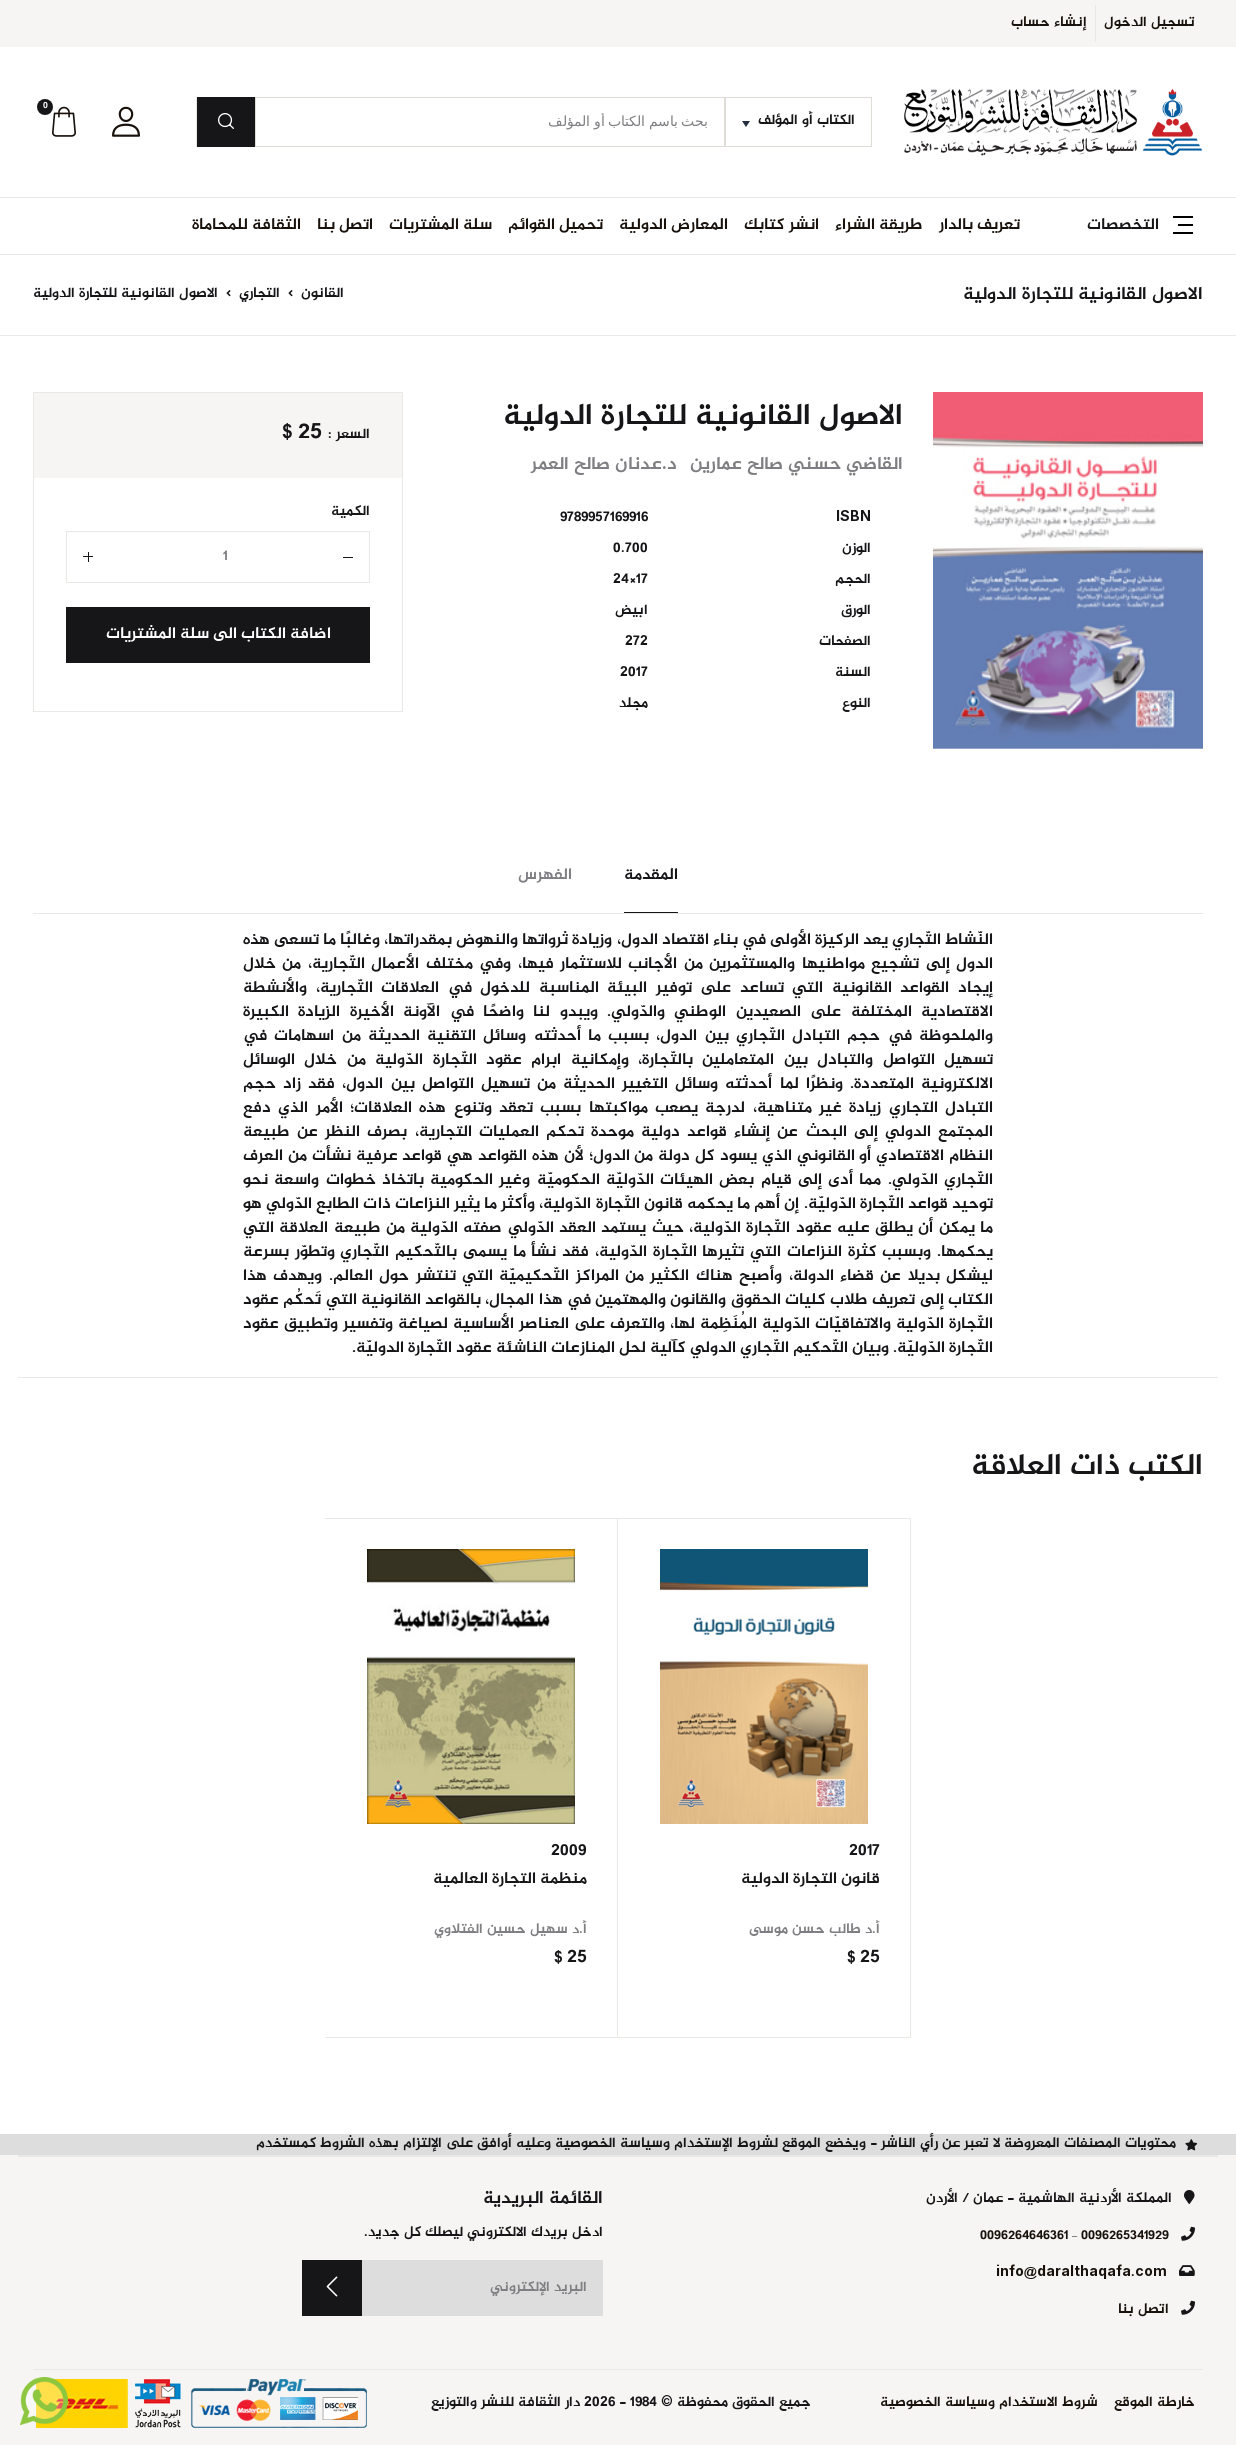 The image size is (1236, 2445). I want to click on أ.د سهيل حسين الفتلاوي, so click(510, 1930).